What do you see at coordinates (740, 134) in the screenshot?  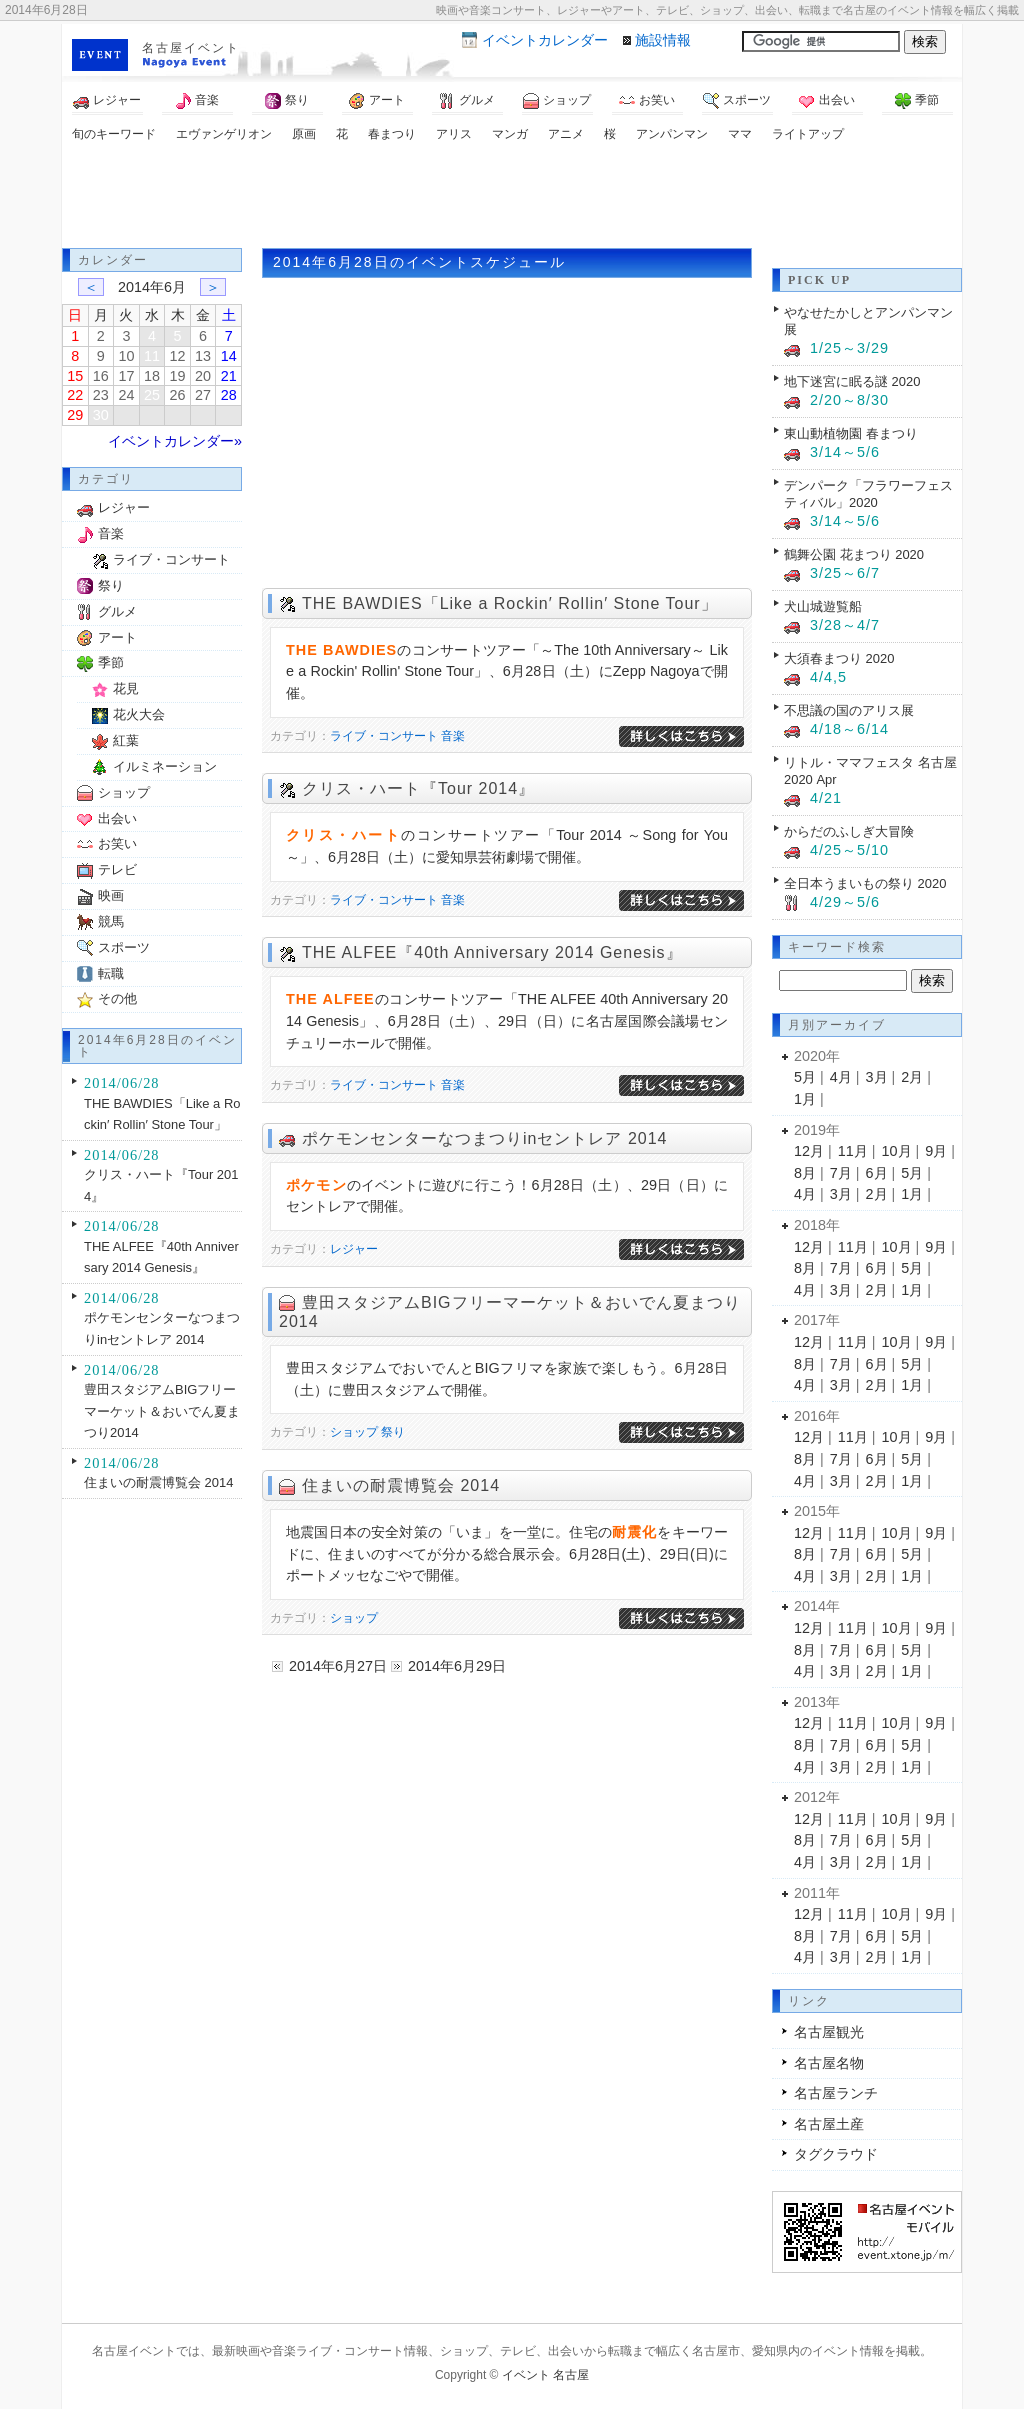 I see `ママ` at bounding box center [740, 134].